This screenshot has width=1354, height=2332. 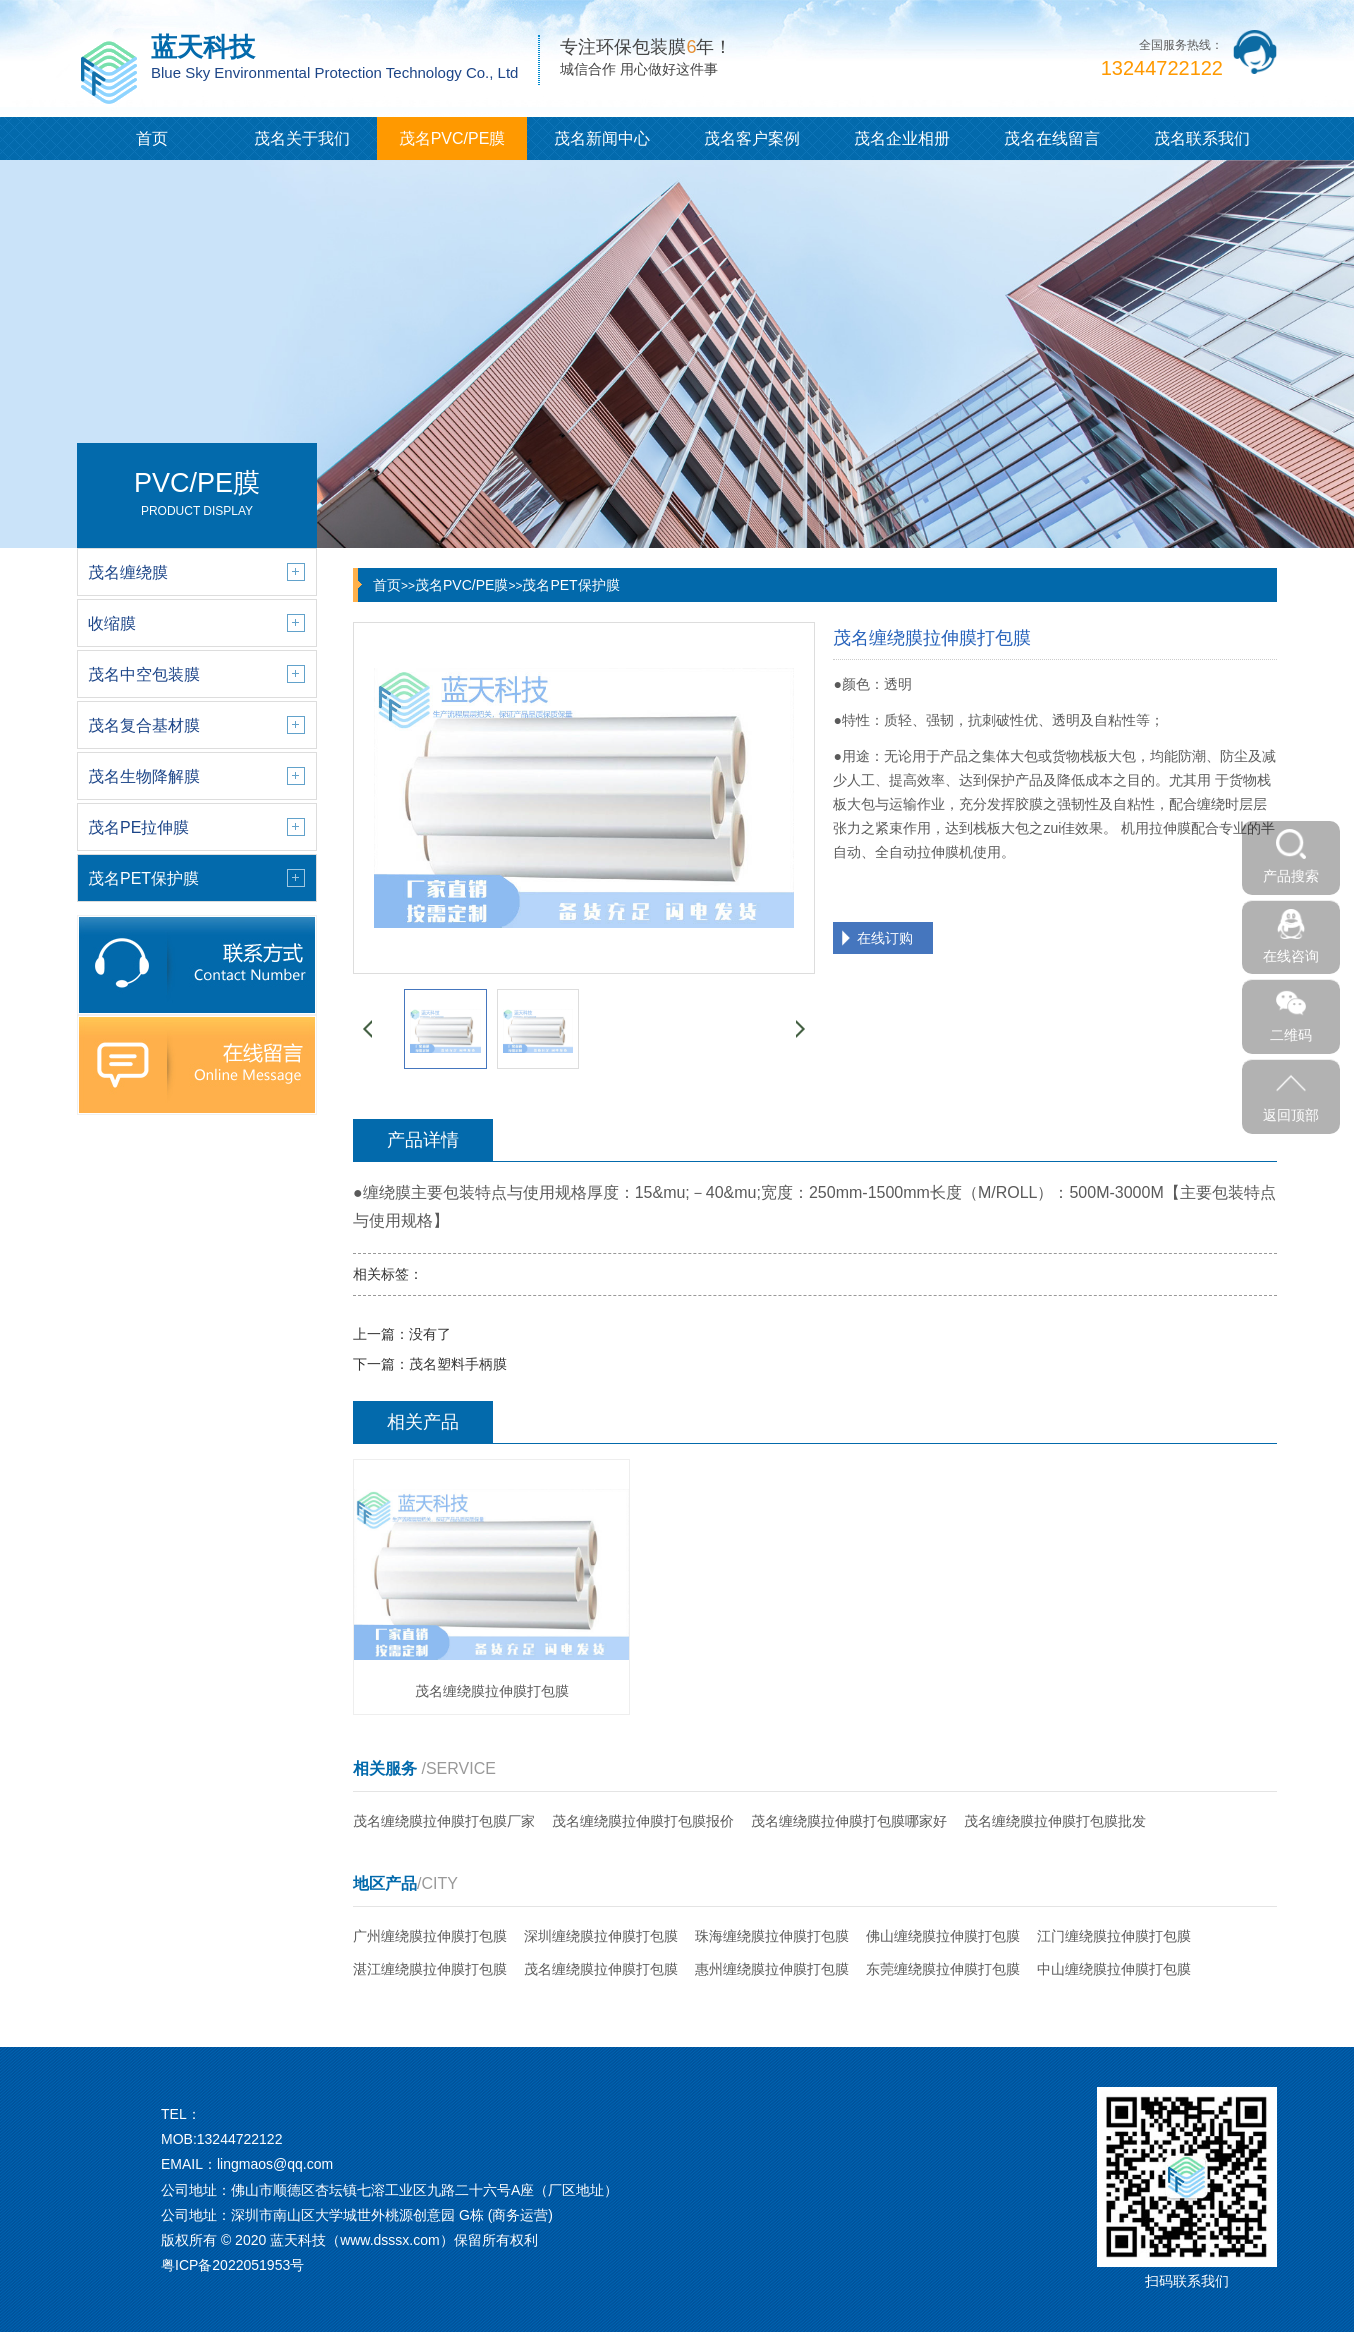 I want to click on 惠州缠绕膜拉伸膜打包膜, so click(x=772, y=1969).